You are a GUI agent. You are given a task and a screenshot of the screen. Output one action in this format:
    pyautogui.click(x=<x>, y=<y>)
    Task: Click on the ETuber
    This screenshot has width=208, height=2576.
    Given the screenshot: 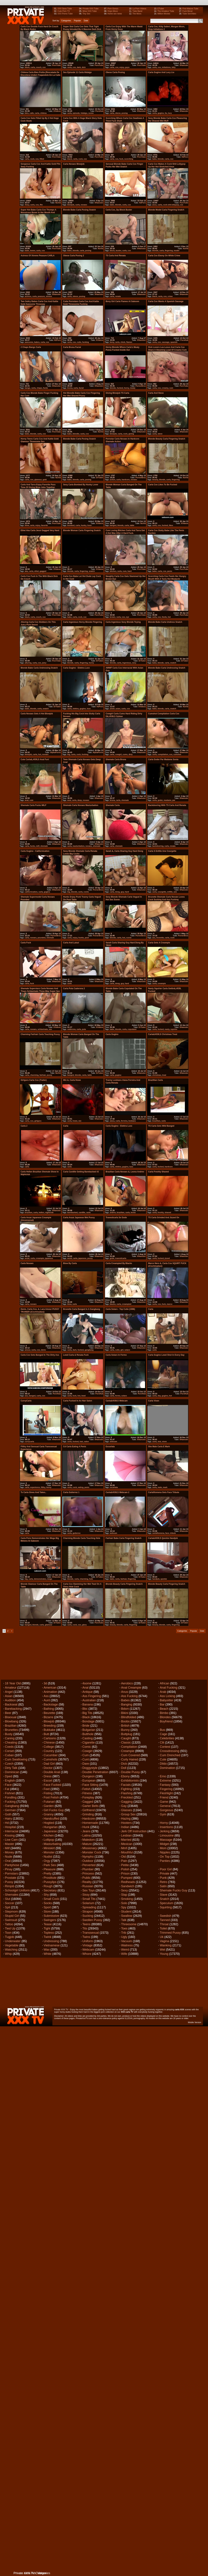 What is the action you would take?
    pyautogui.click(x=160, y=8)
    